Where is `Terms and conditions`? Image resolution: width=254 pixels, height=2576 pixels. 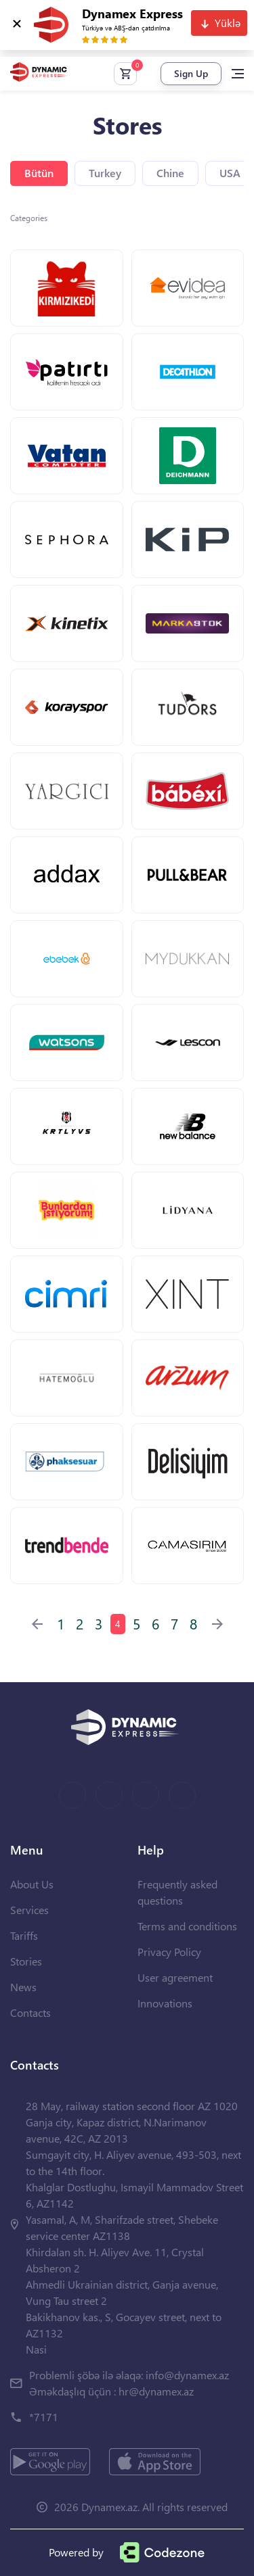 Terms and conditions is located at coordinates (187, 1926).